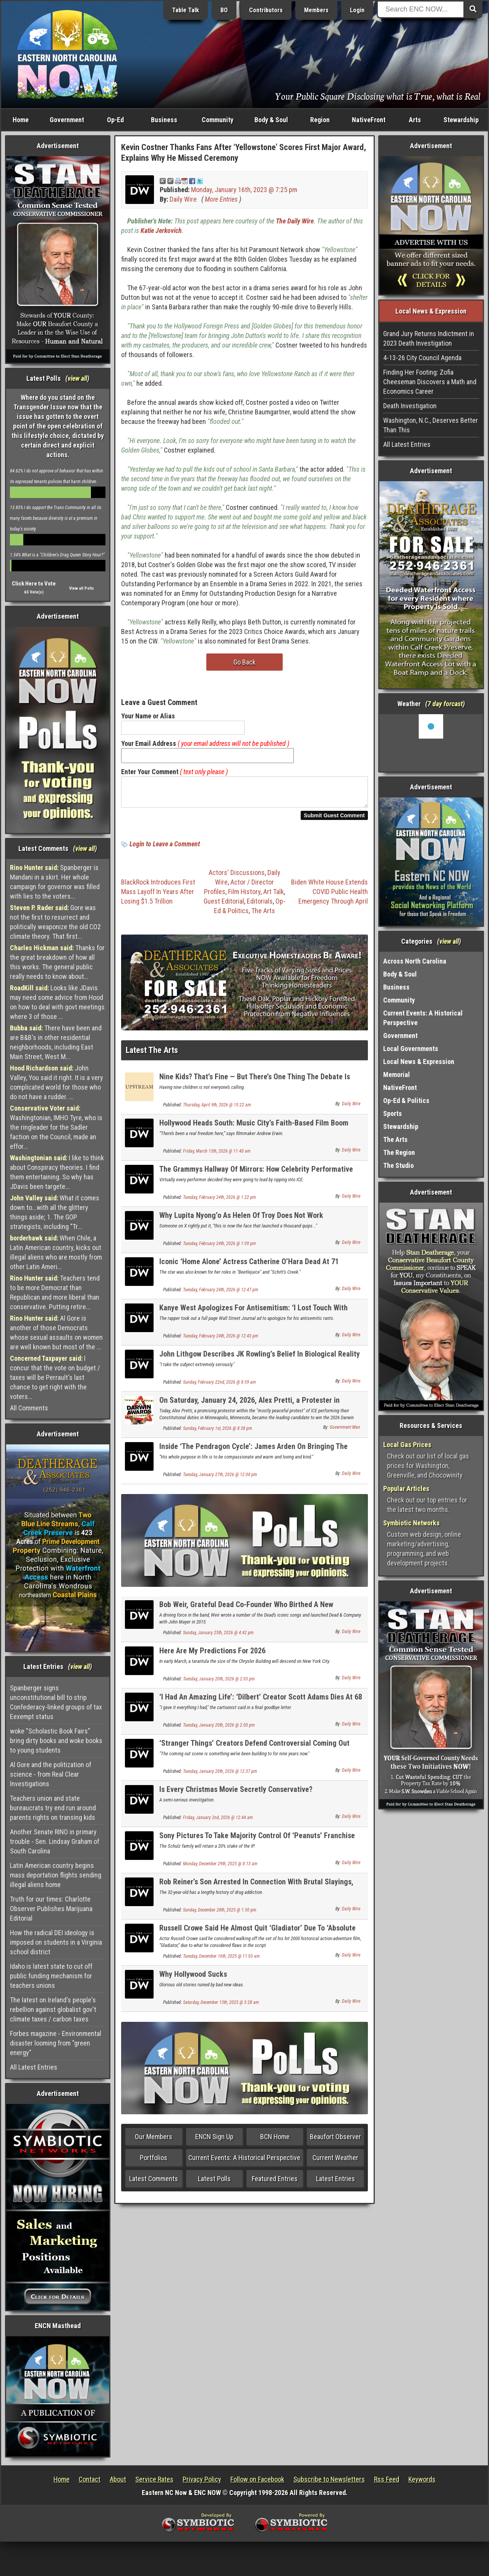 The height and width of the screenshot is (2576, 489). Describe the element at coordinates (271, 120) in the screenshot. I see `Body & Soul` at that location.